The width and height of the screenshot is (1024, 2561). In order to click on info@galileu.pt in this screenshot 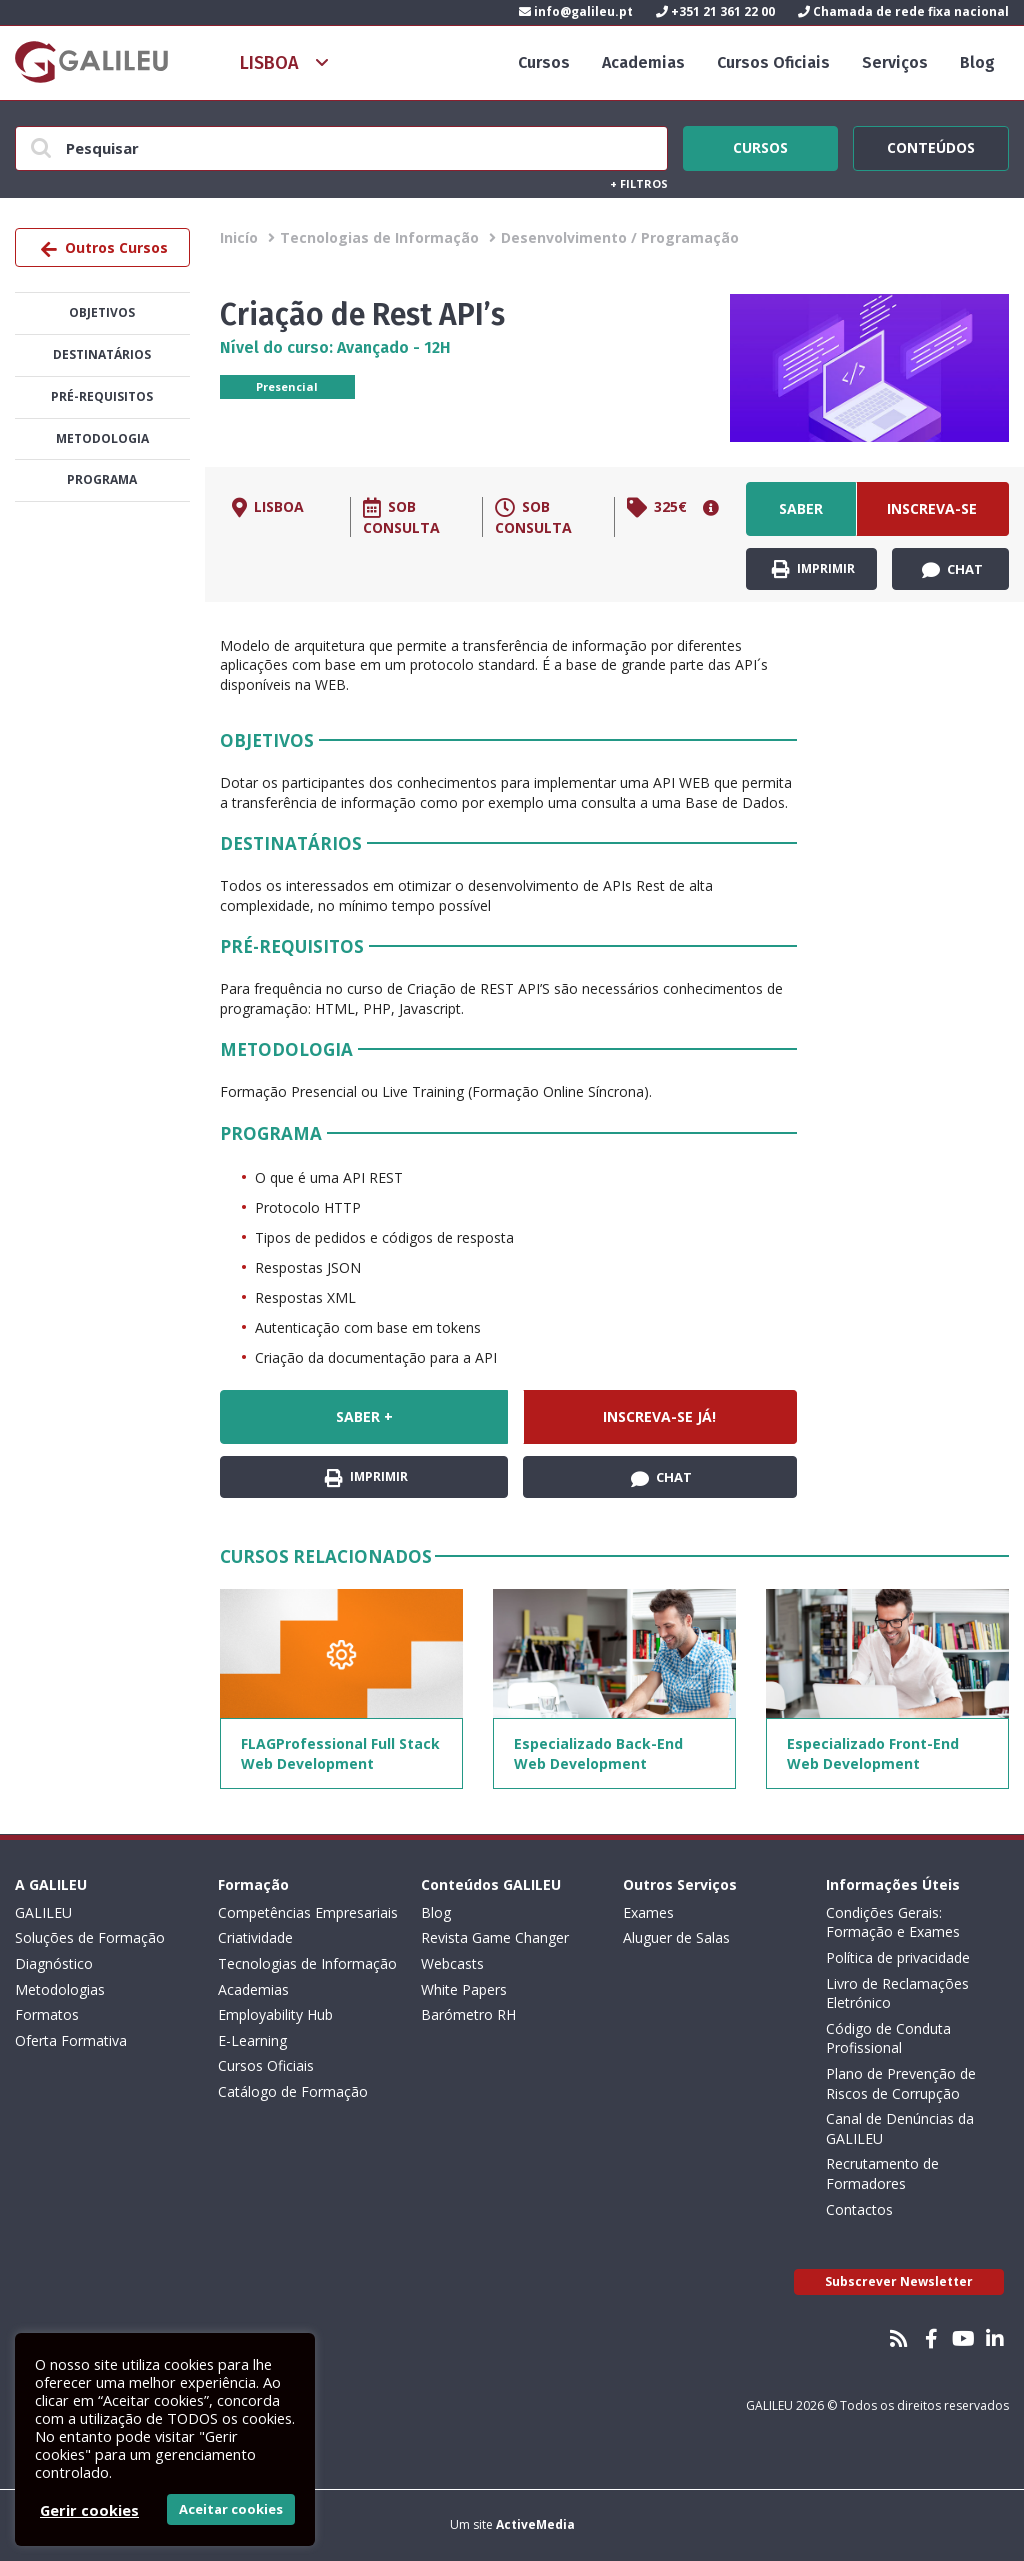, I will do `click(576, 11)`.